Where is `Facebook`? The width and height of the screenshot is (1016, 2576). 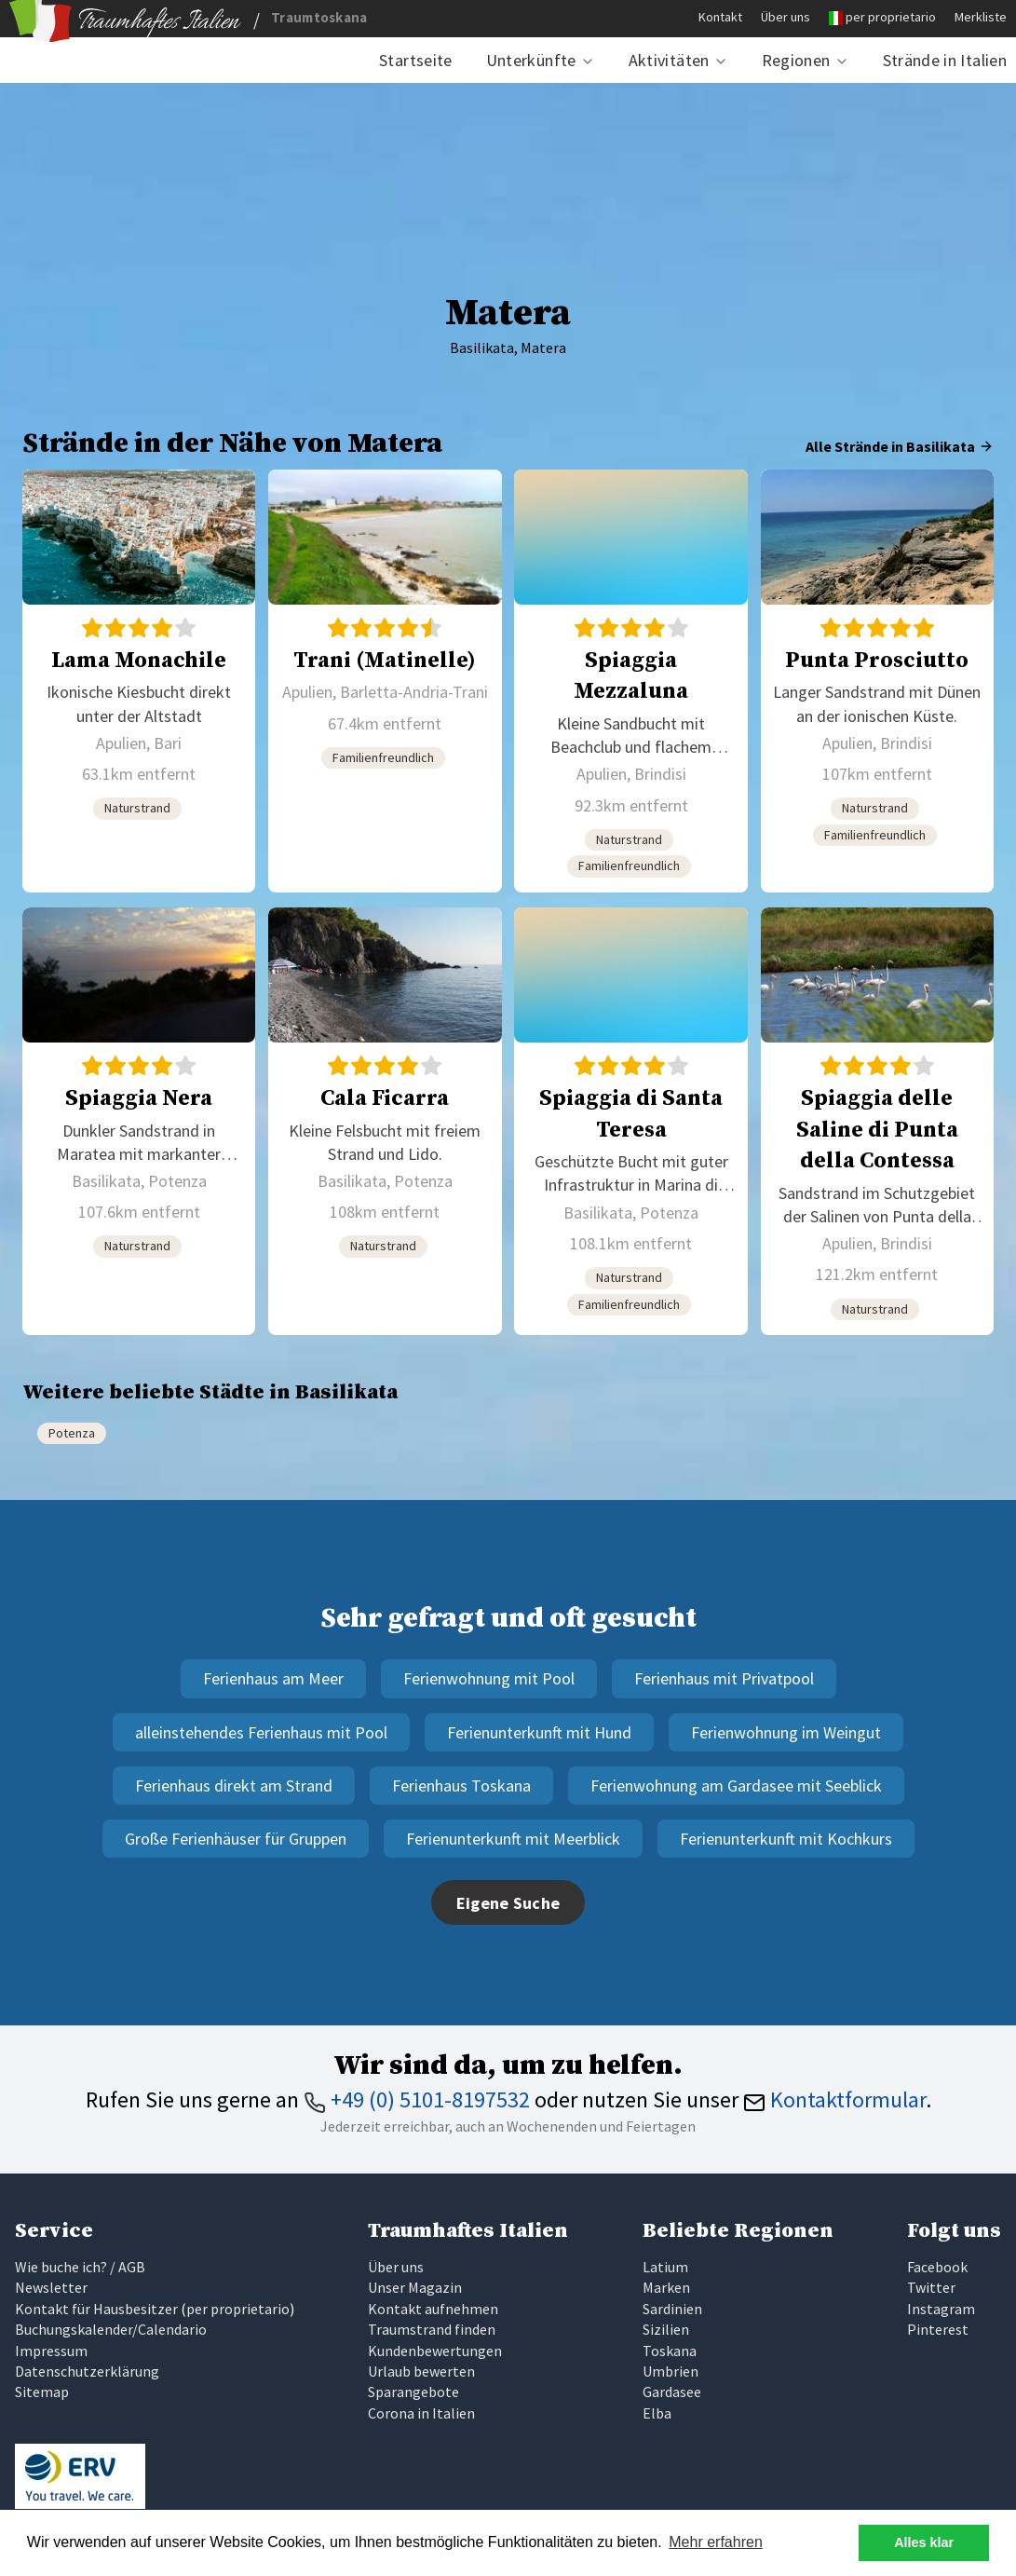 Facebook is located at coordinates (937, 2266).